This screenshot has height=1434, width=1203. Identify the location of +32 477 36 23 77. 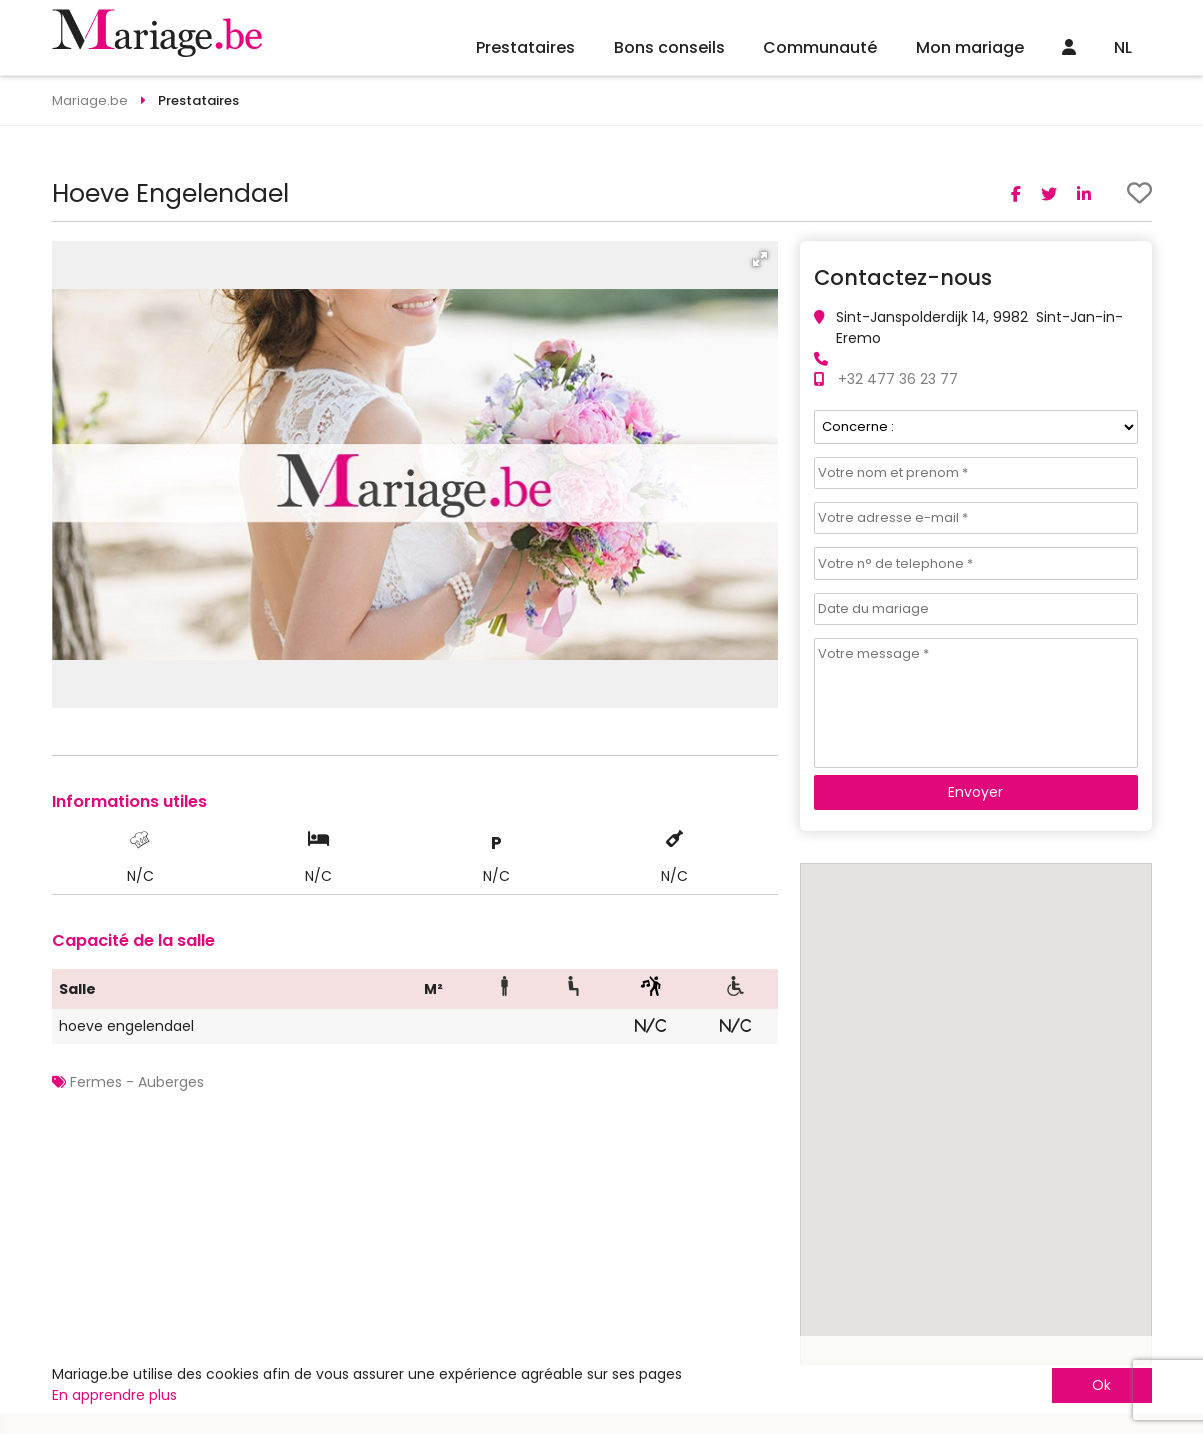
(898, 379).